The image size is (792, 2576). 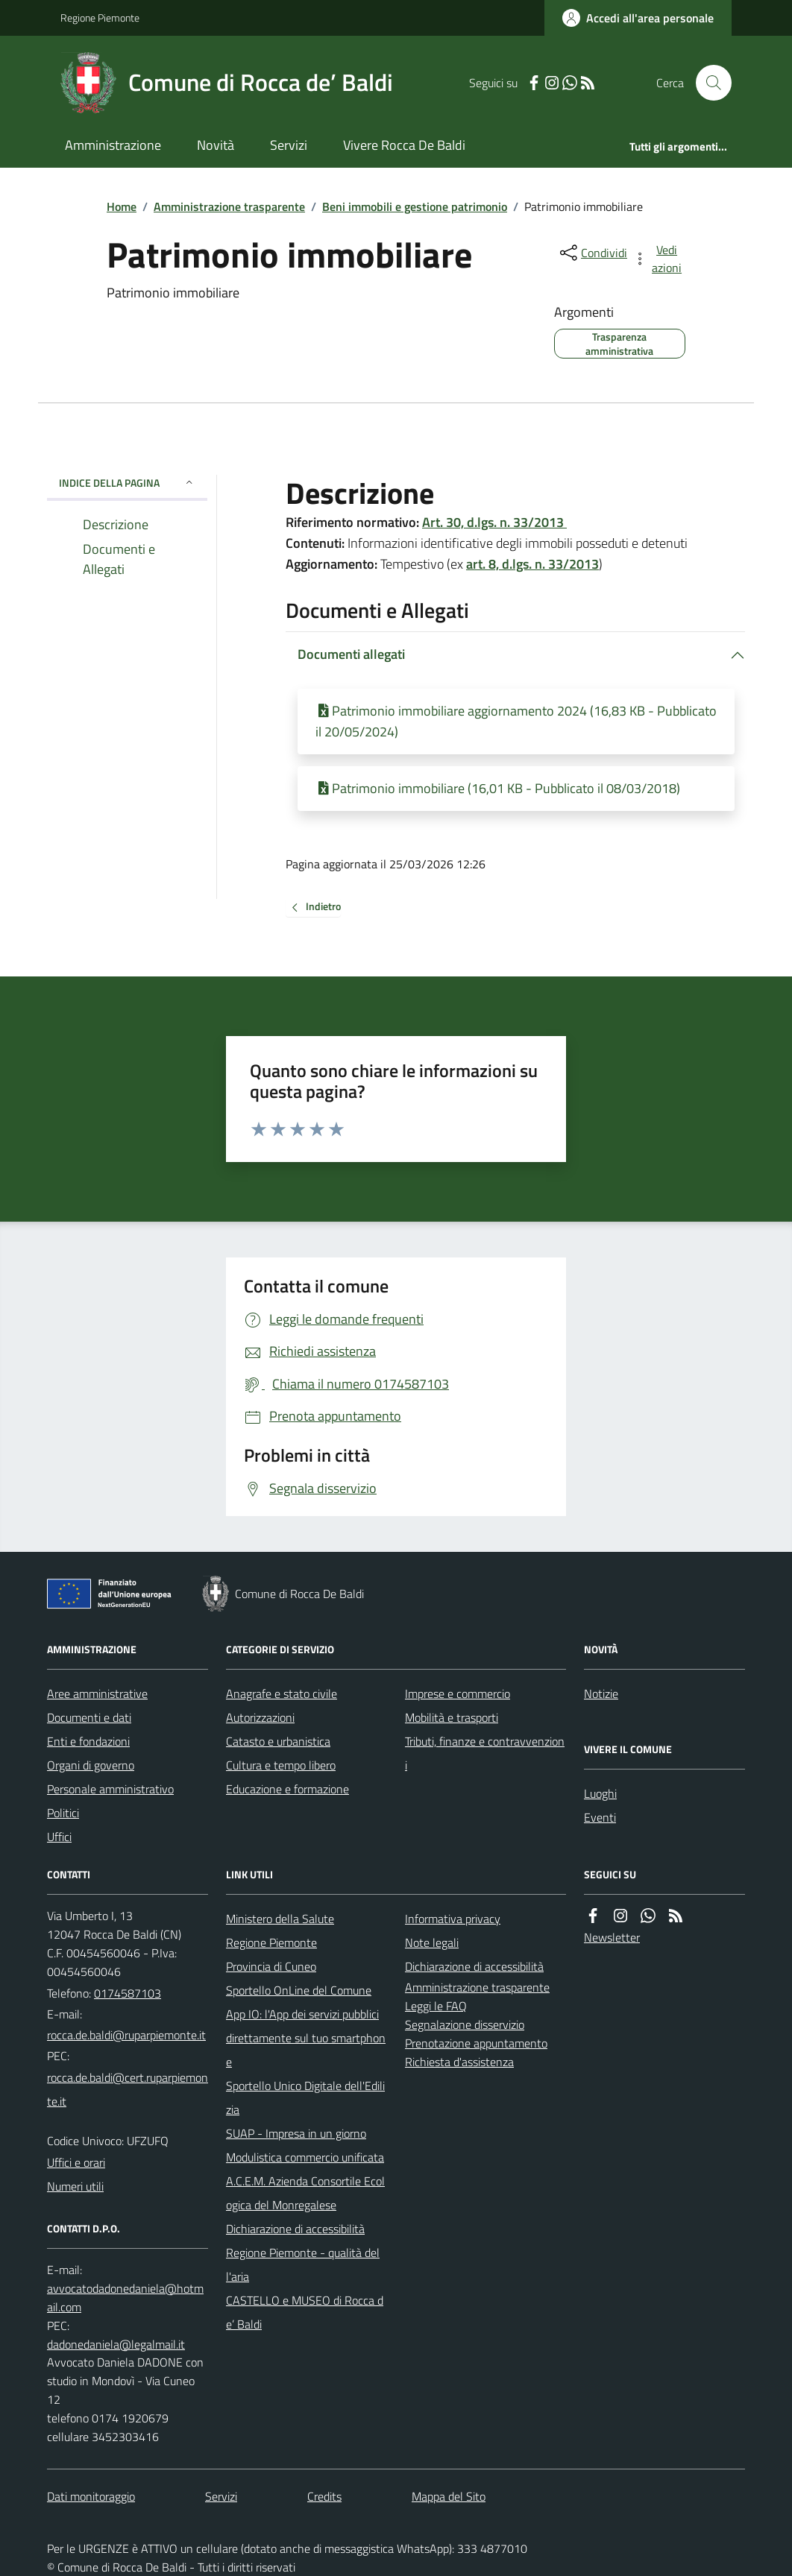 I want to click on Uffici, so click(x=59, y=1837).